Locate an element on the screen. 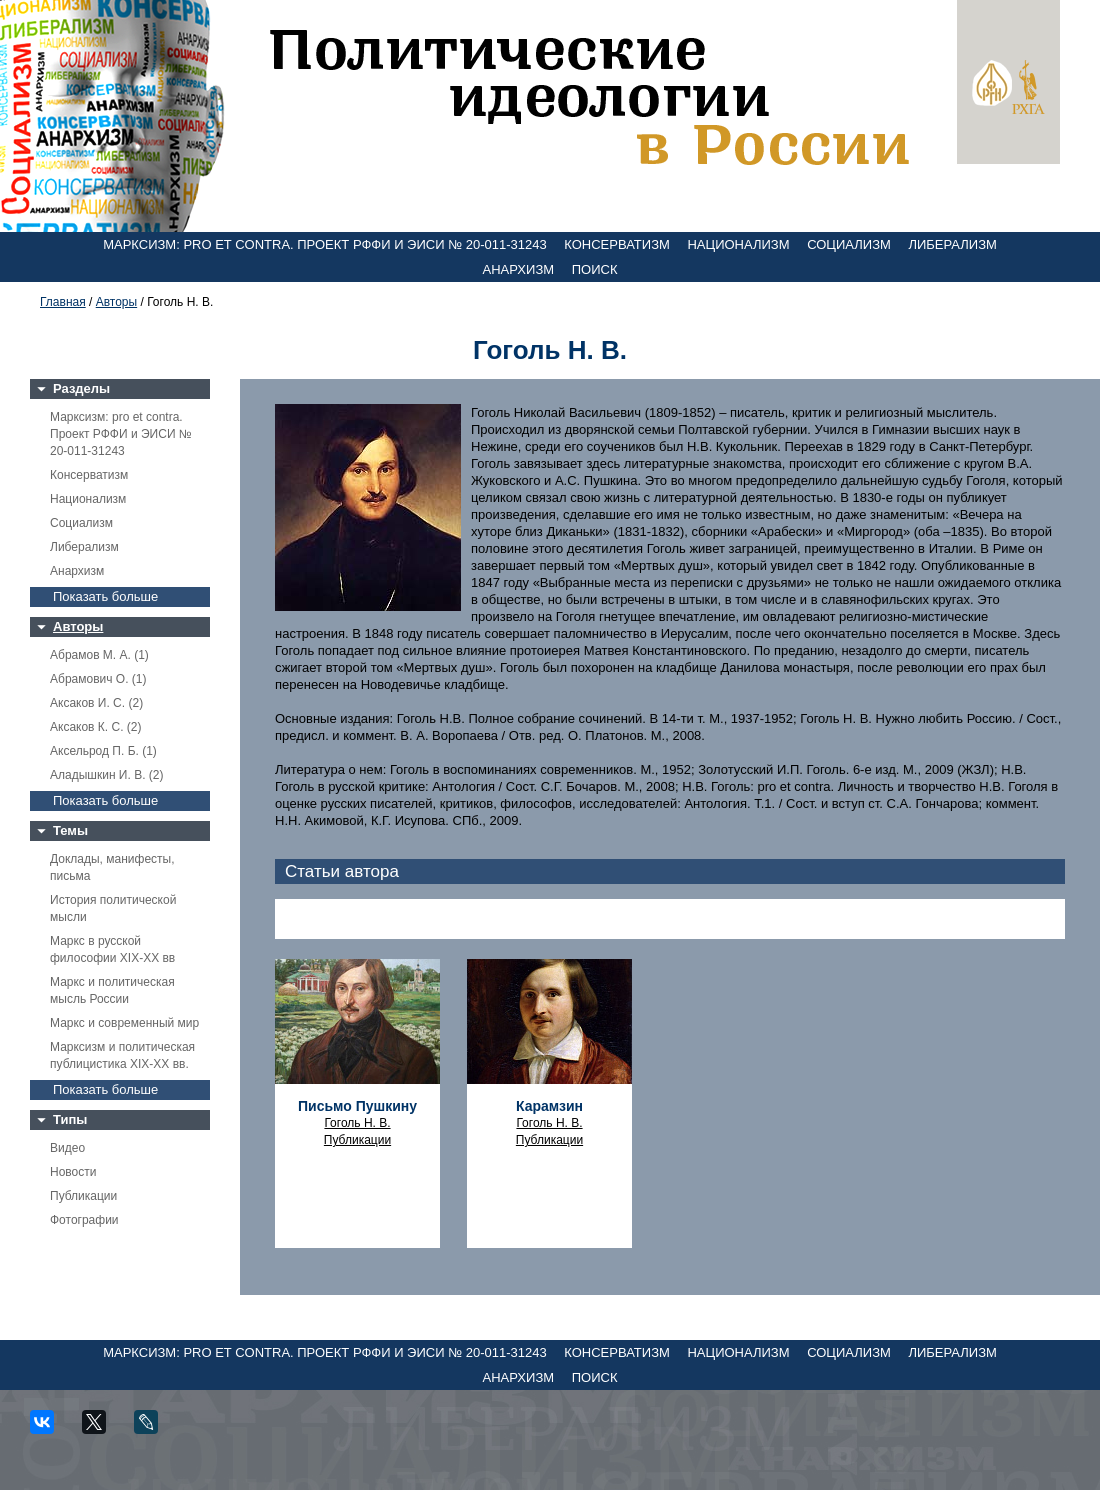 The height and width of the screenshot is (1490, 1100). Публикации is located at coordinates (83, 1196).